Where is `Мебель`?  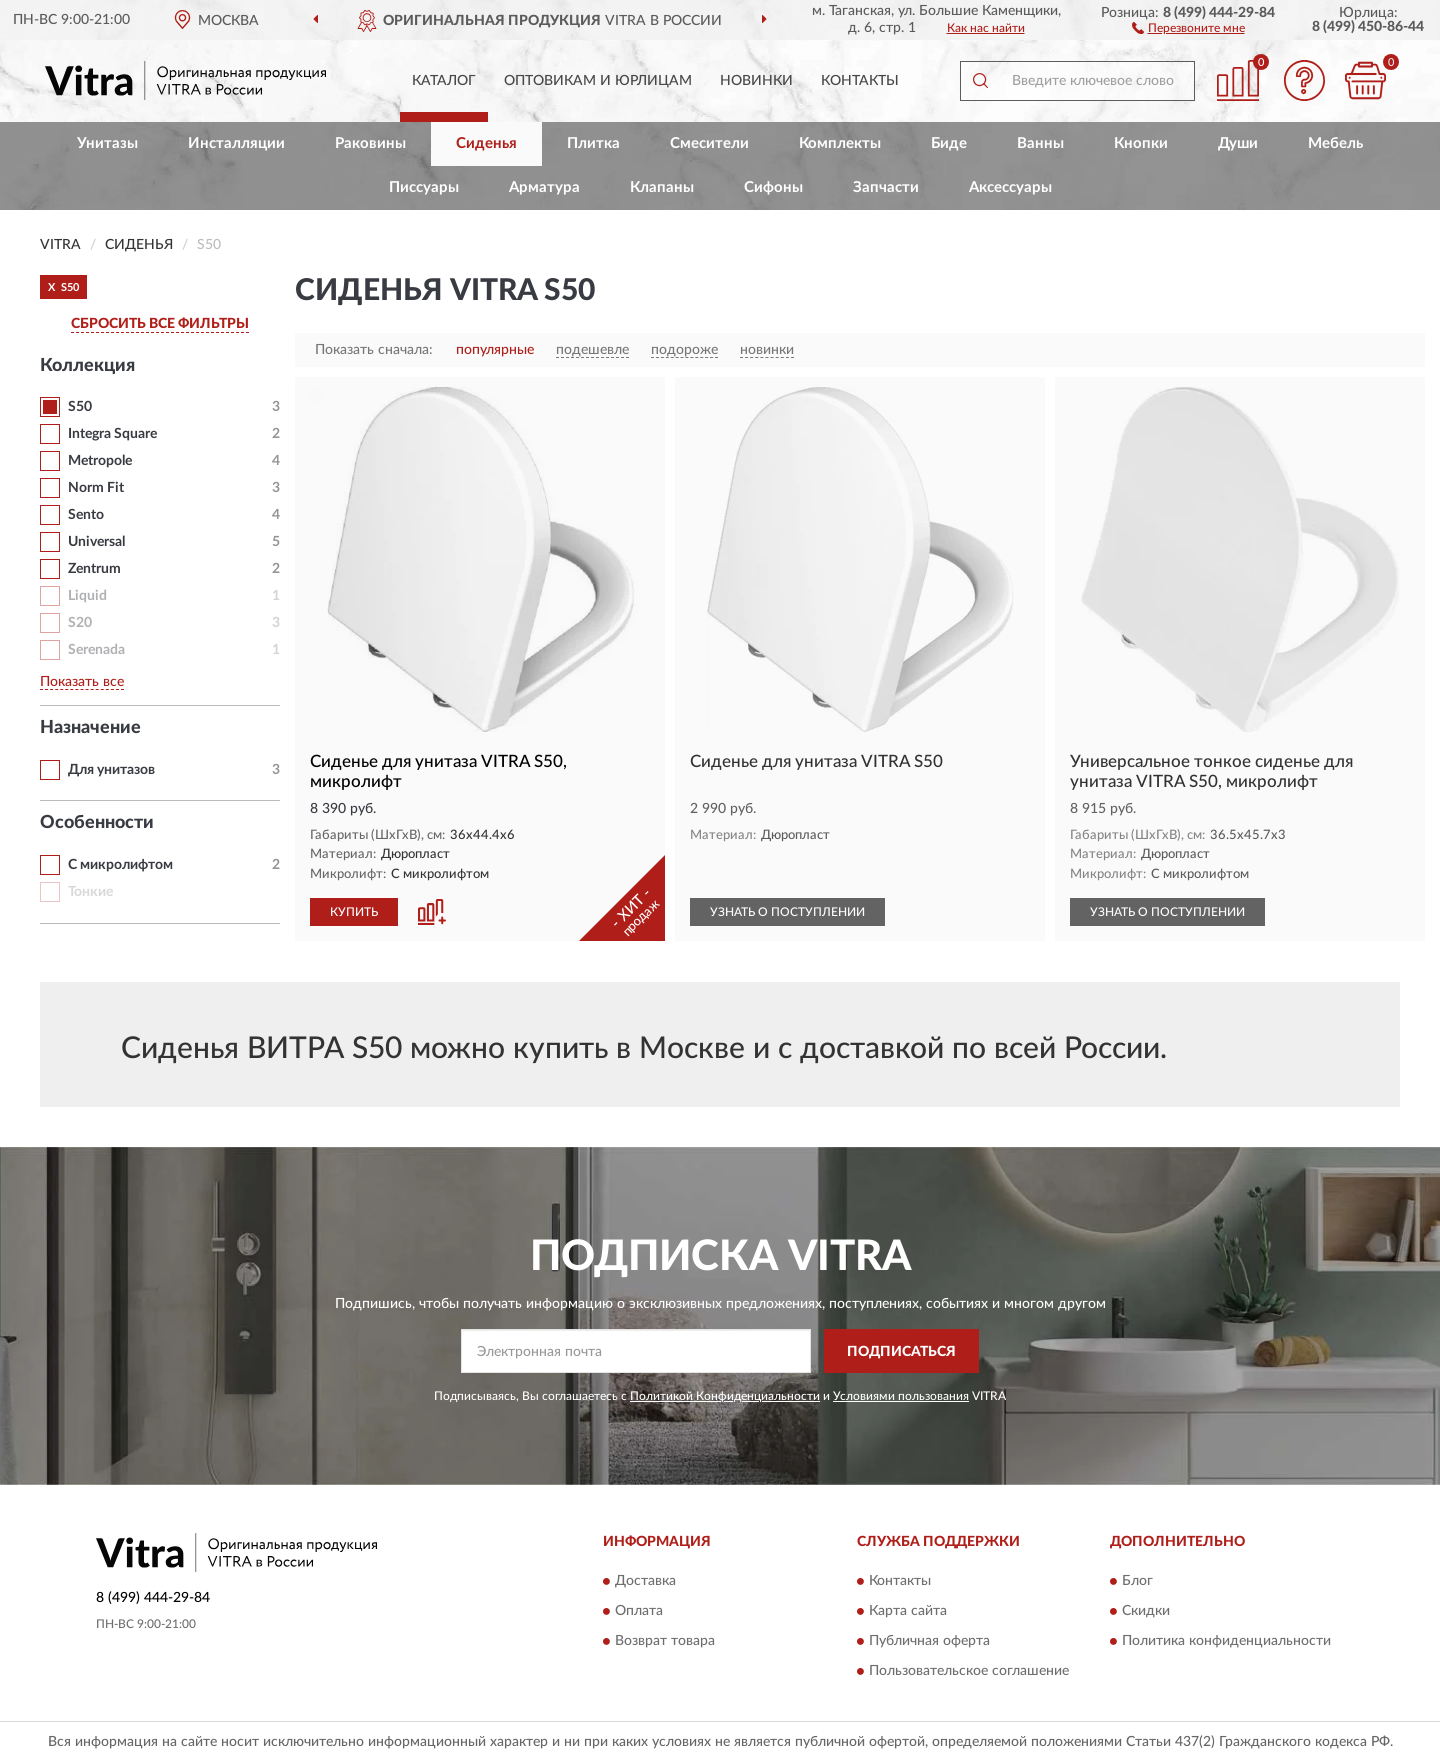
Мебель is located at coordinates (1335, 143).